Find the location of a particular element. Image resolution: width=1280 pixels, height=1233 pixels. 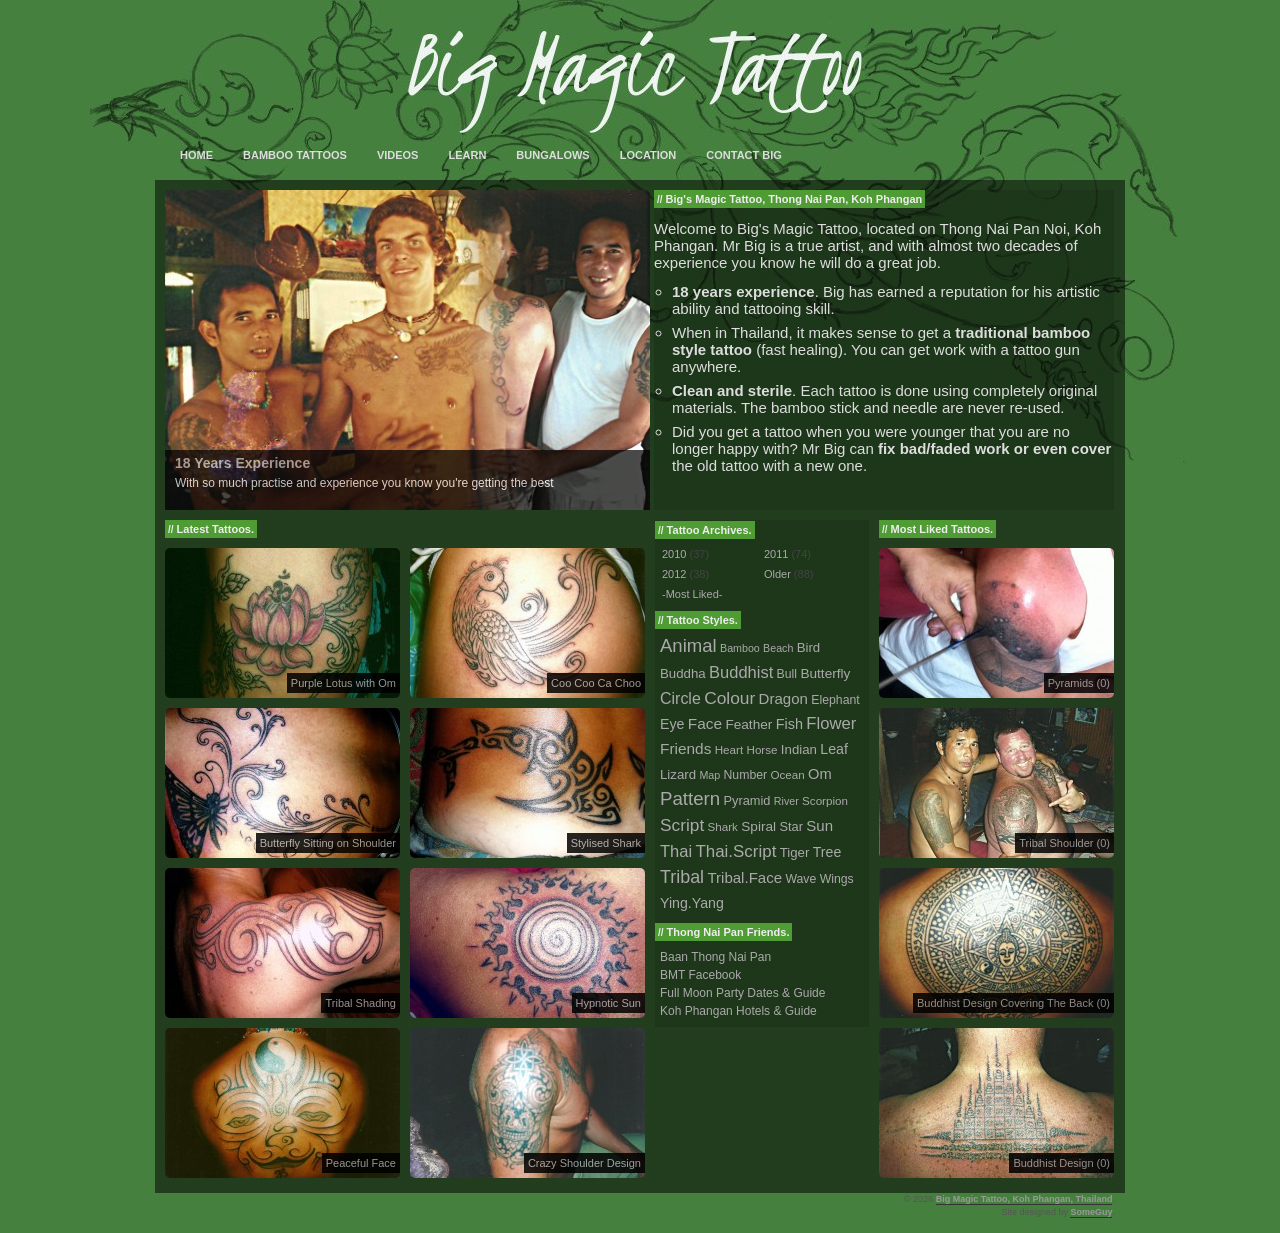

Bamboo Tattoos is located at coordinates (295, 155).